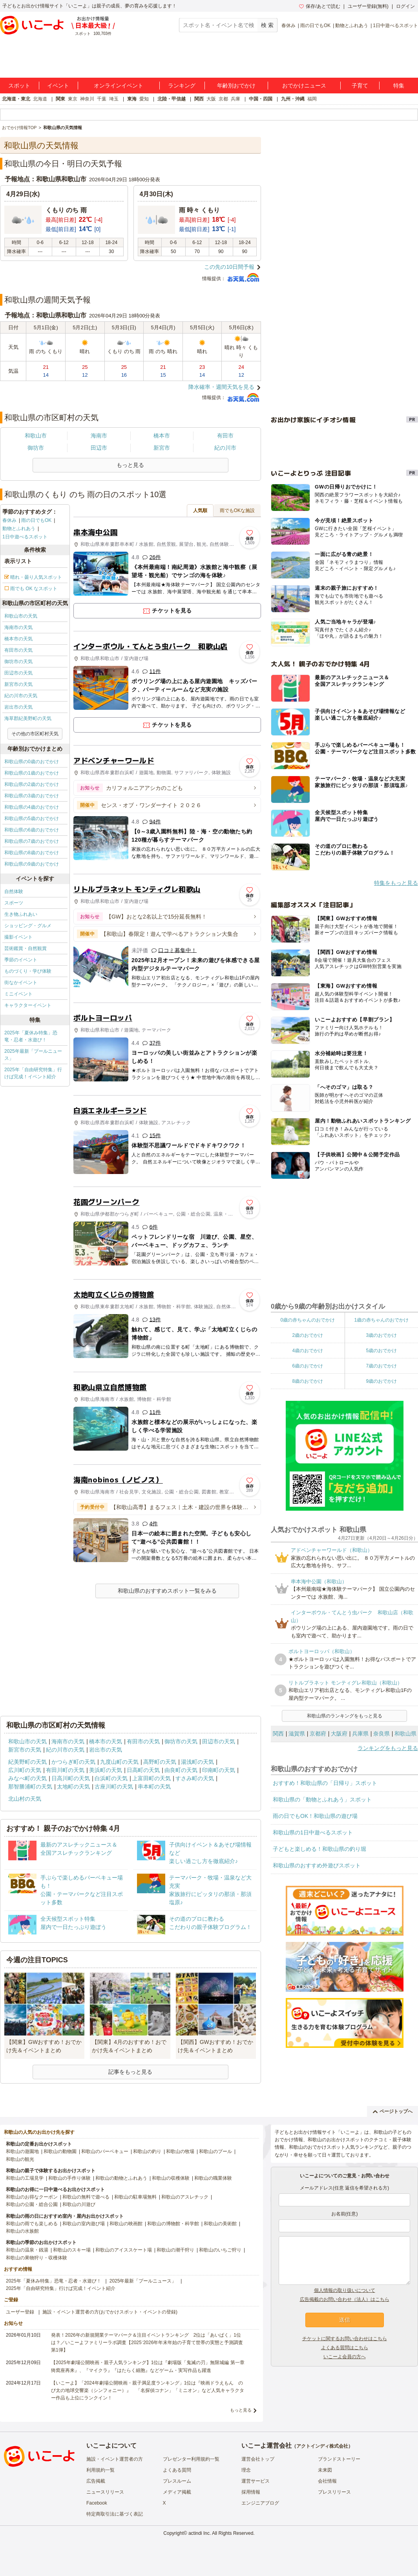  I want to click on 紀の川市, so click(225, 448).